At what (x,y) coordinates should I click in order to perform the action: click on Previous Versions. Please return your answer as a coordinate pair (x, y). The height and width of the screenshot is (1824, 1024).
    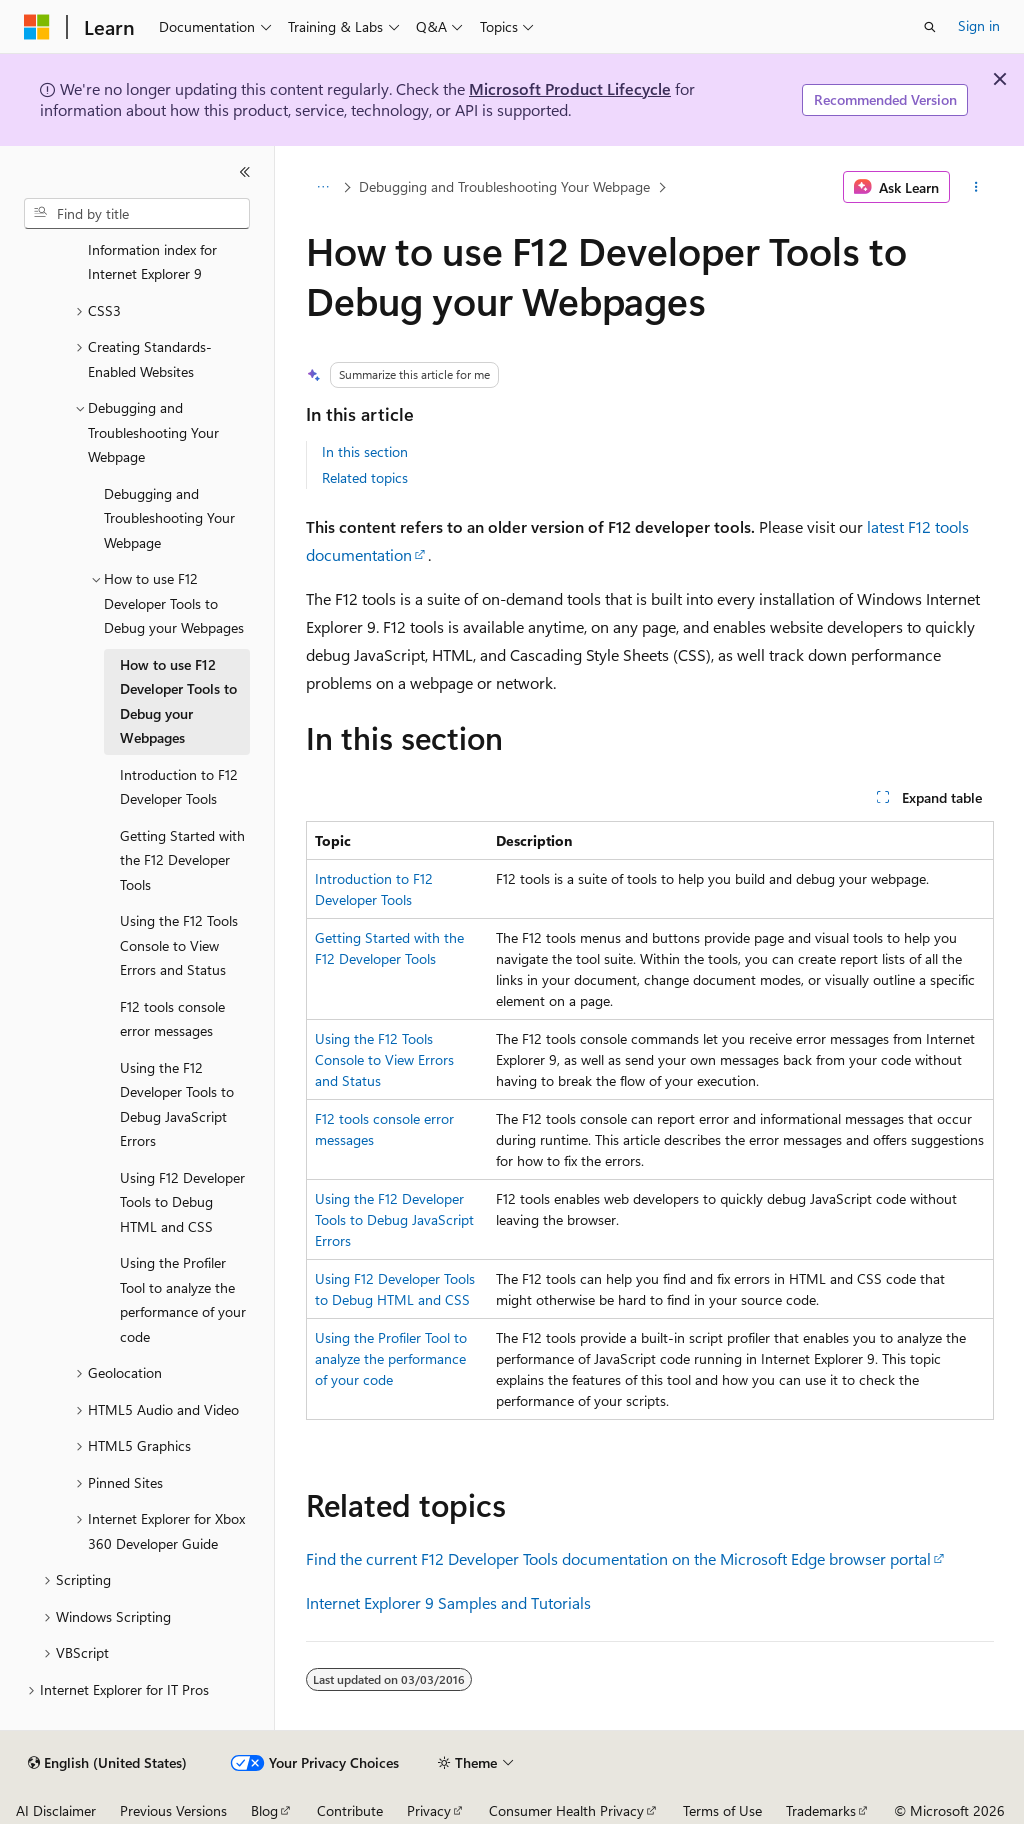
    Looking at the image, I should click on (173, 1810).